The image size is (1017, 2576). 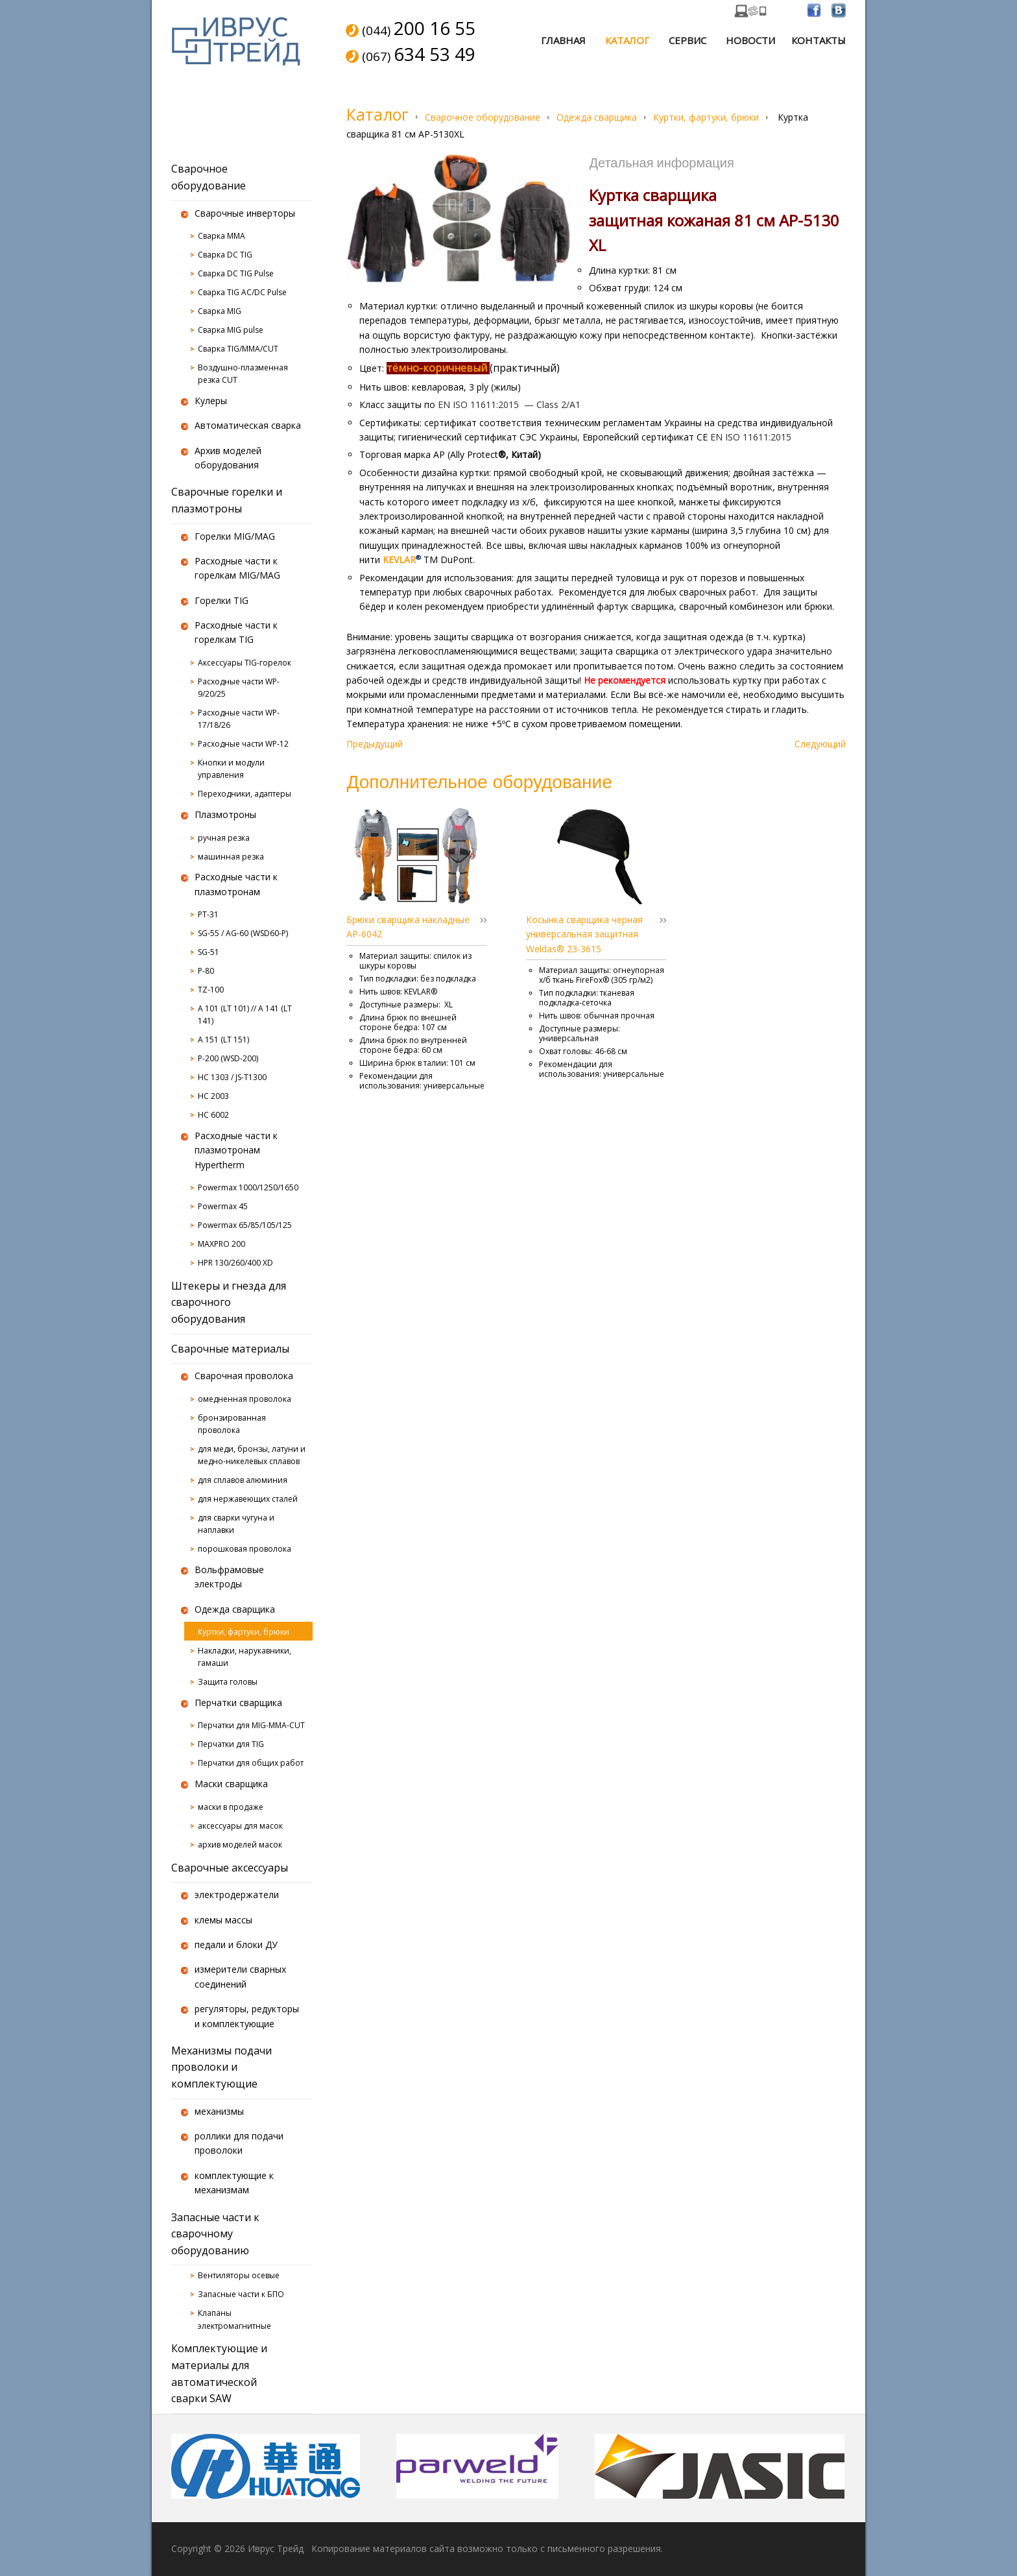 What do you see at coordinates (229, 1576) in the screenshot?
I see `Вольфрамовые электроды` at bounding box center [229, 1576].